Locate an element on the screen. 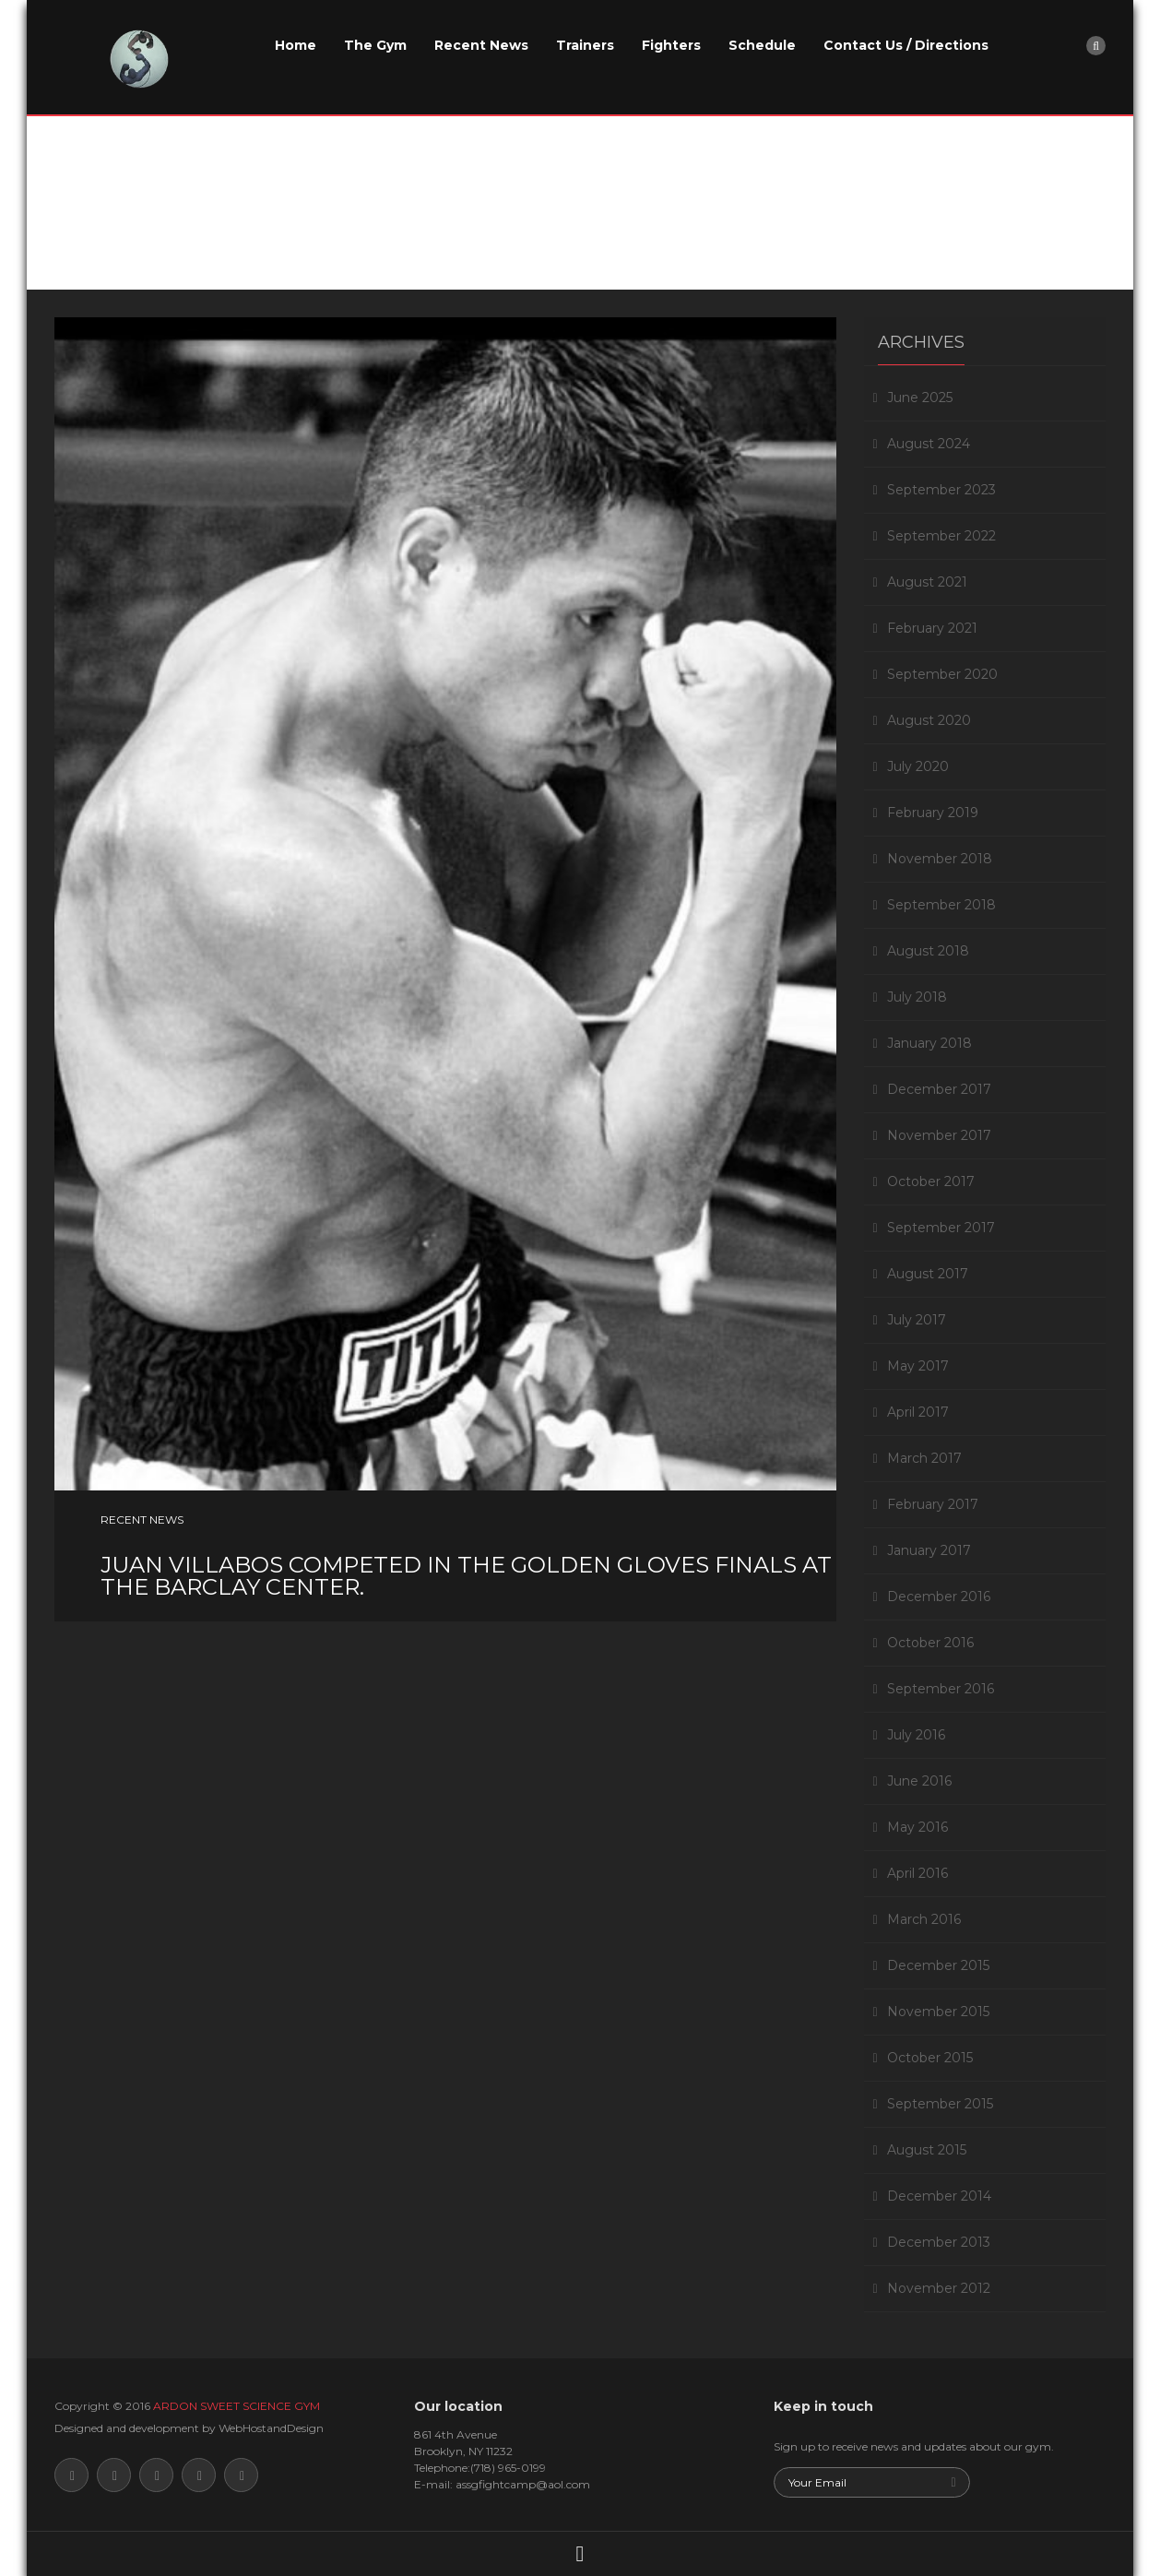  September 2015 is located at coordinates (940, 2103).